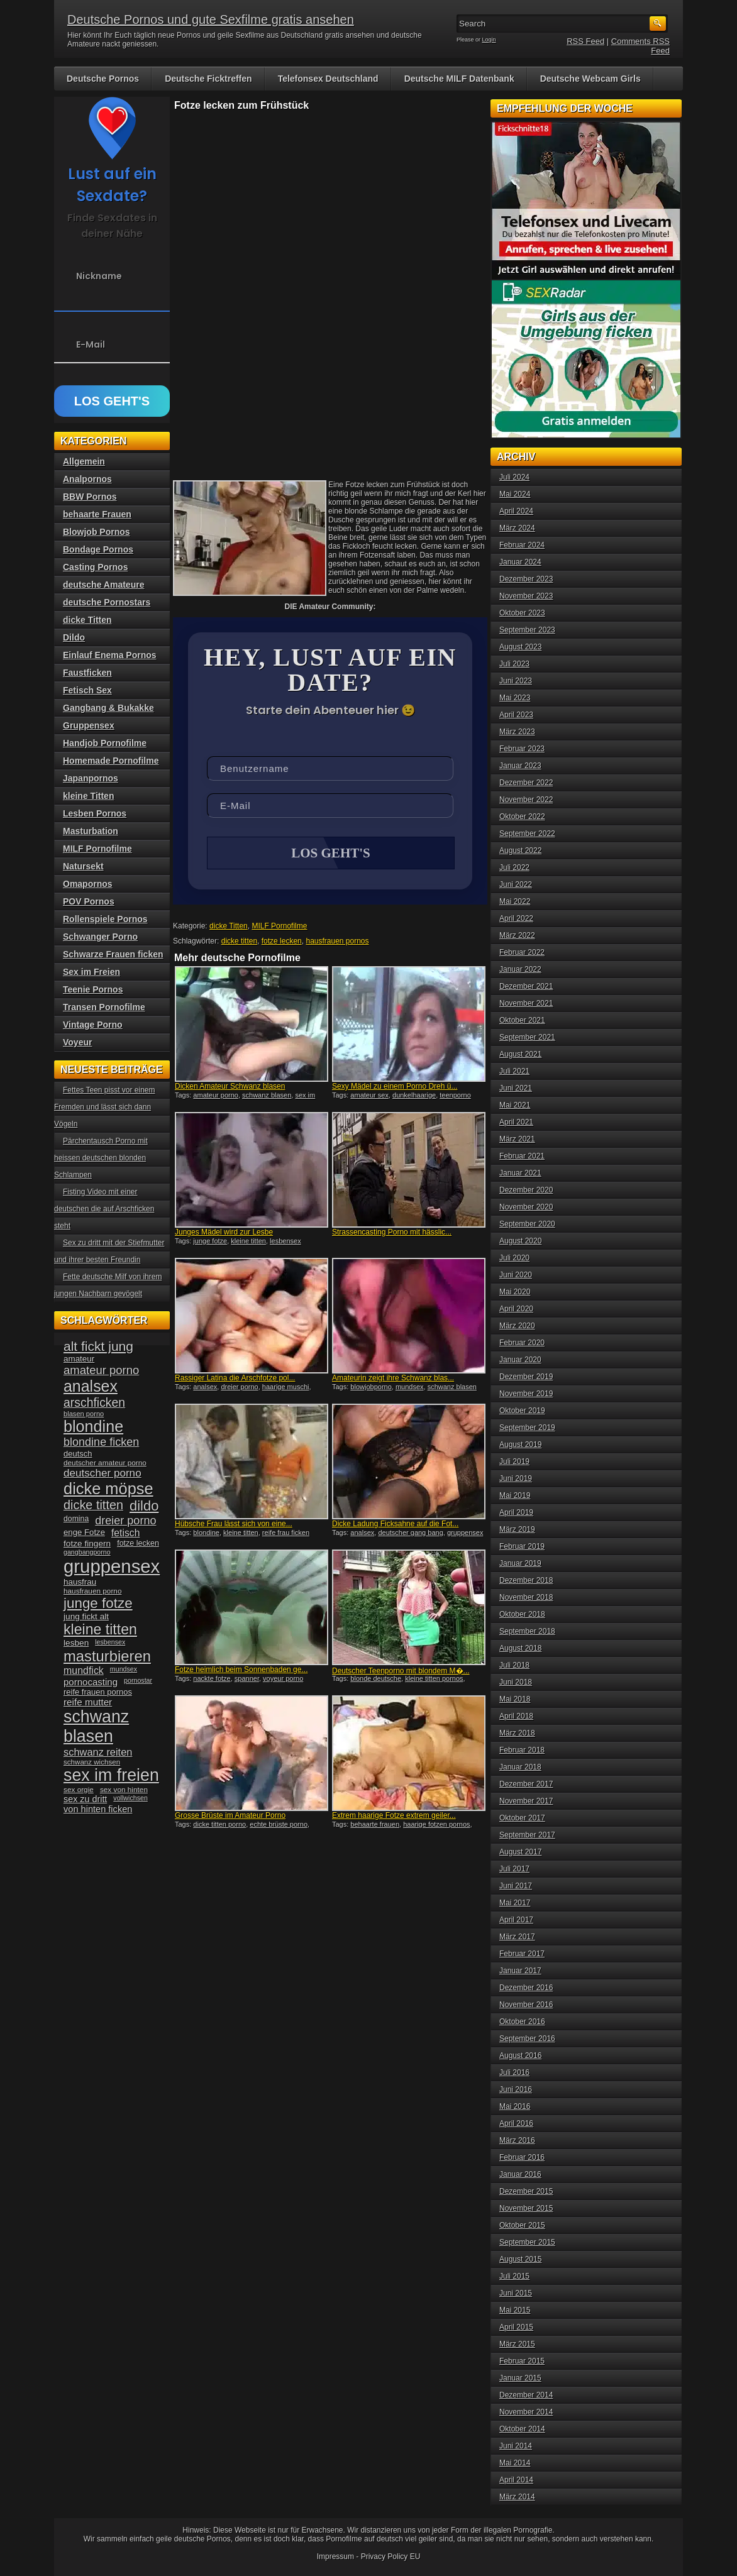 The image size is (737, 2576). Describe the element at coordinates (88, 1702) in the screenshot. I see `reife mutter [reife mutter (48 Einträge)]` at that location.